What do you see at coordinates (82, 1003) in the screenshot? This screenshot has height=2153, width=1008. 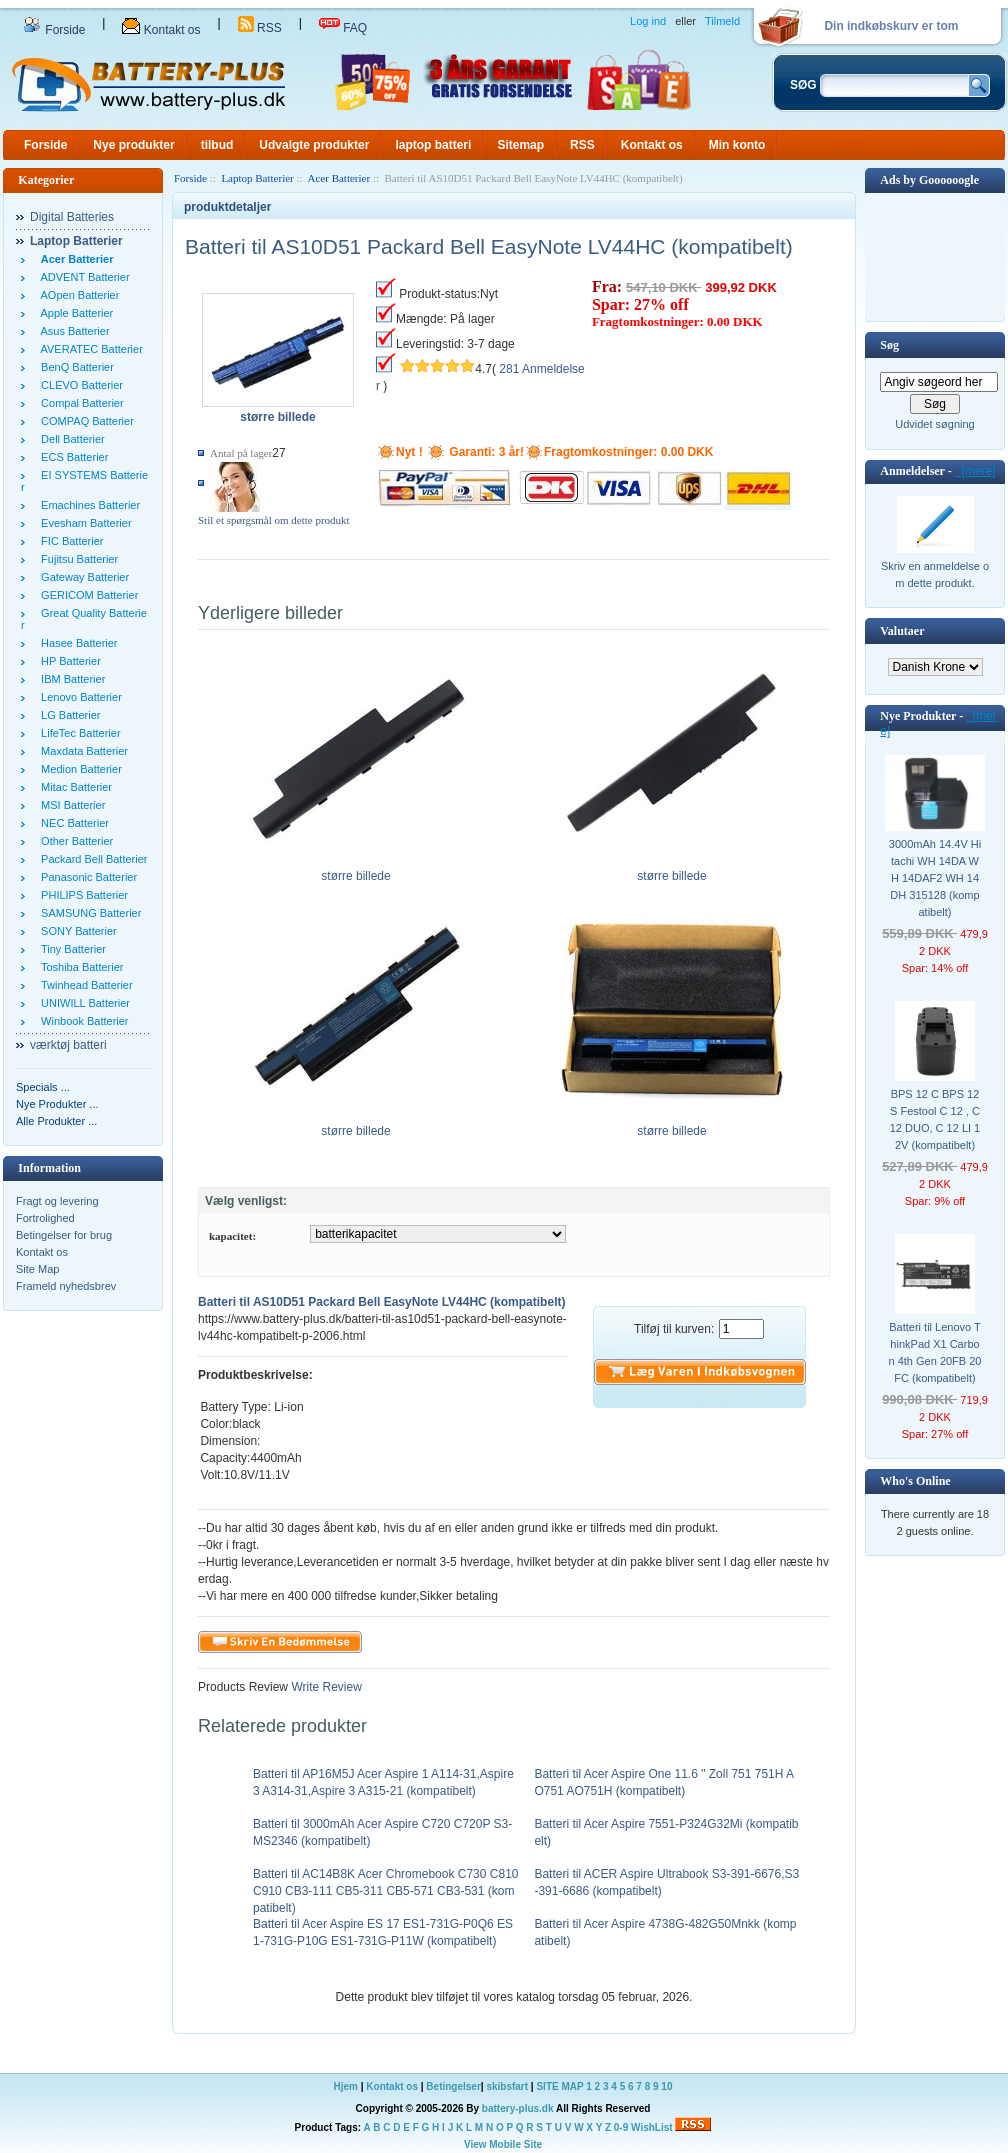 I see `UNIWILL Batterier` at bounding box center [82, 1003].